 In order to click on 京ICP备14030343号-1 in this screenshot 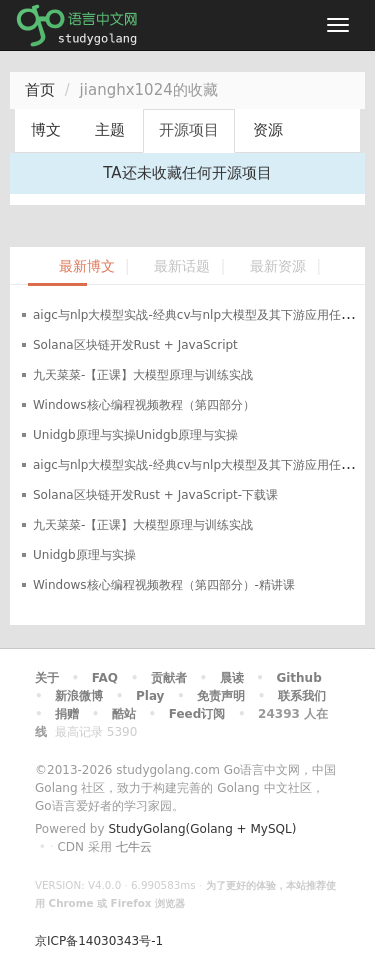, I will do `click(99, 941)`.